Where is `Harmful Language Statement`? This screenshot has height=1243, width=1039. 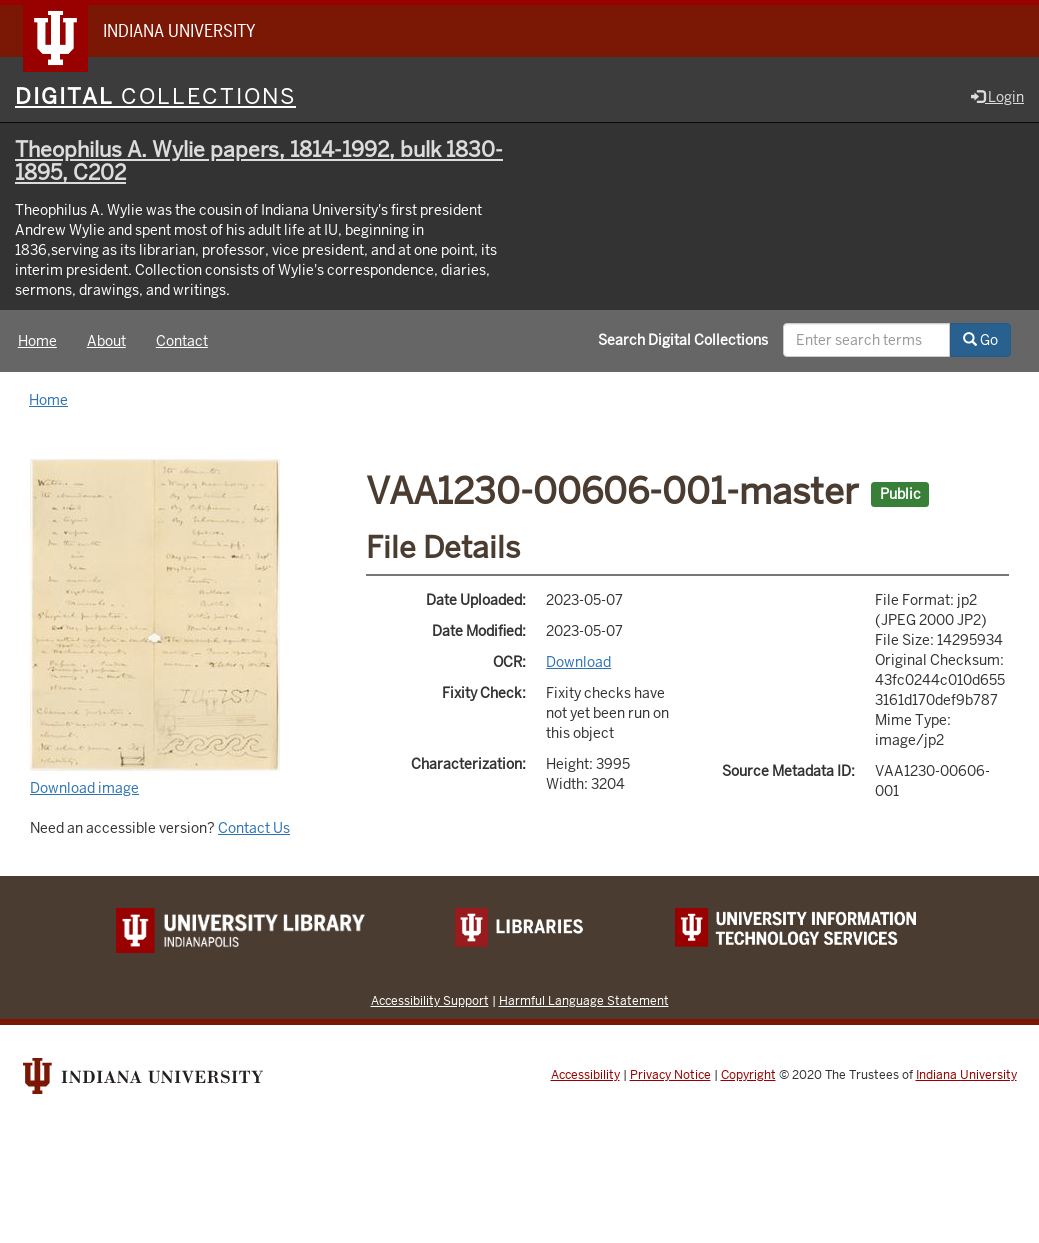
Harmful Language Statement is located at coordinates (584, 1000).